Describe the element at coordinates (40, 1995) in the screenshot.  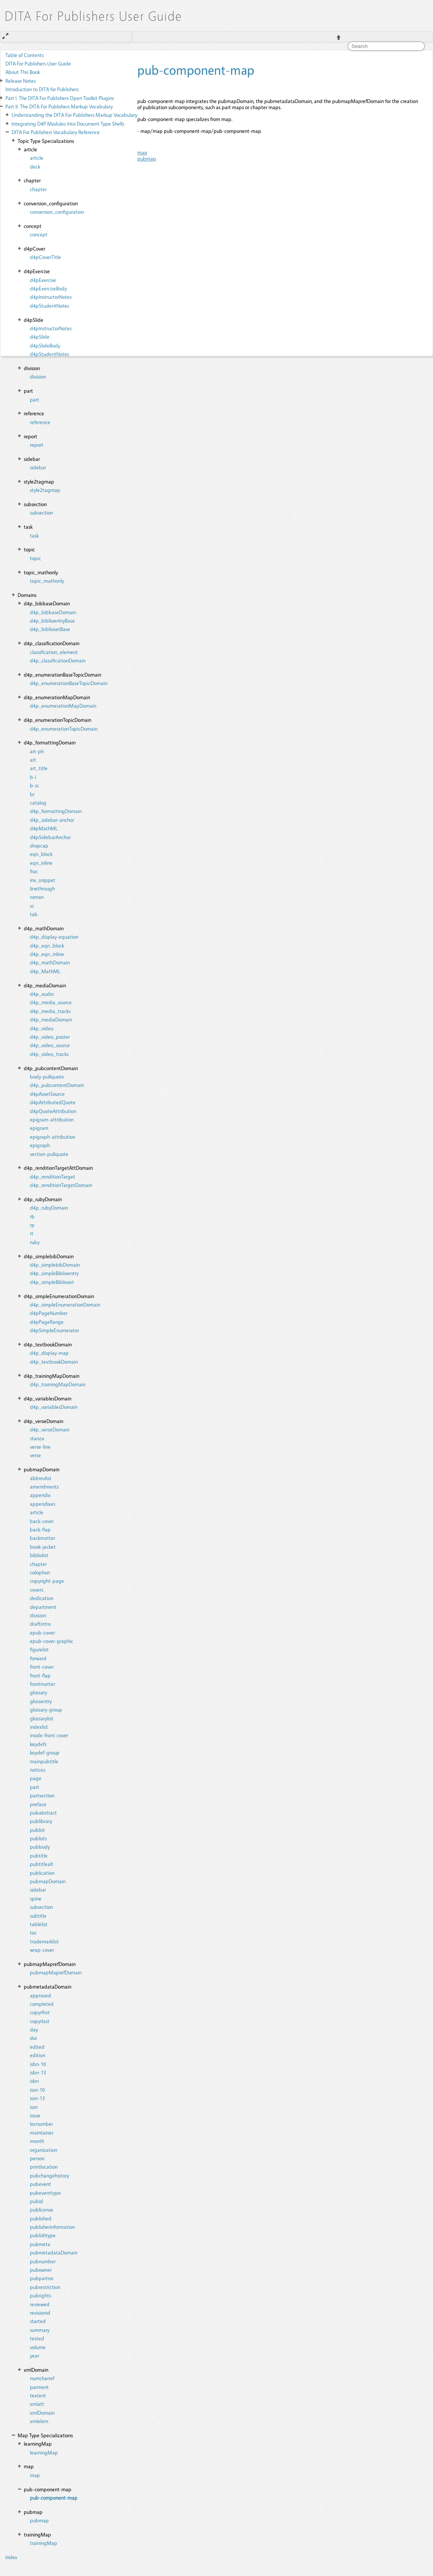
I see `approved` at that location.